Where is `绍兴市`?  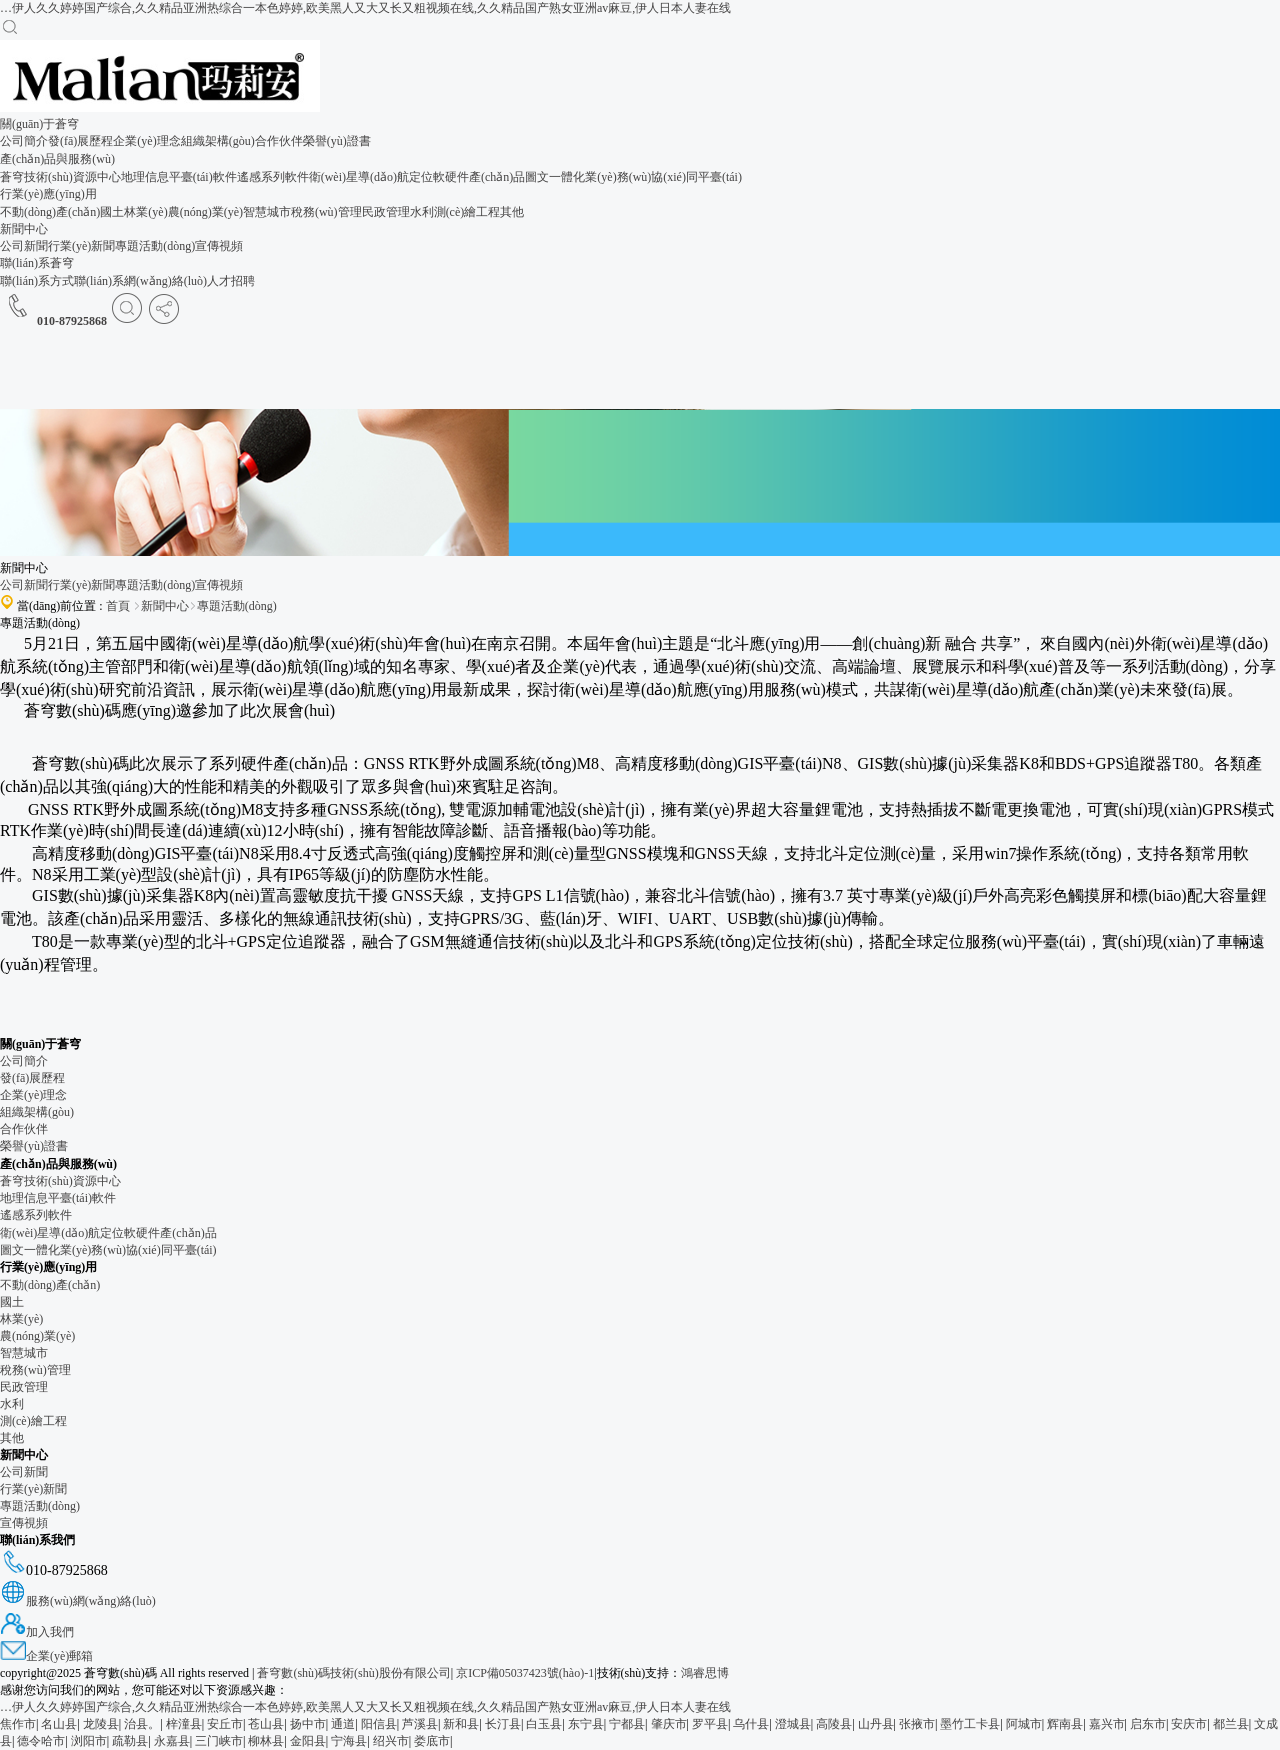 绍兴市 is located at coordinates (391, 1741).